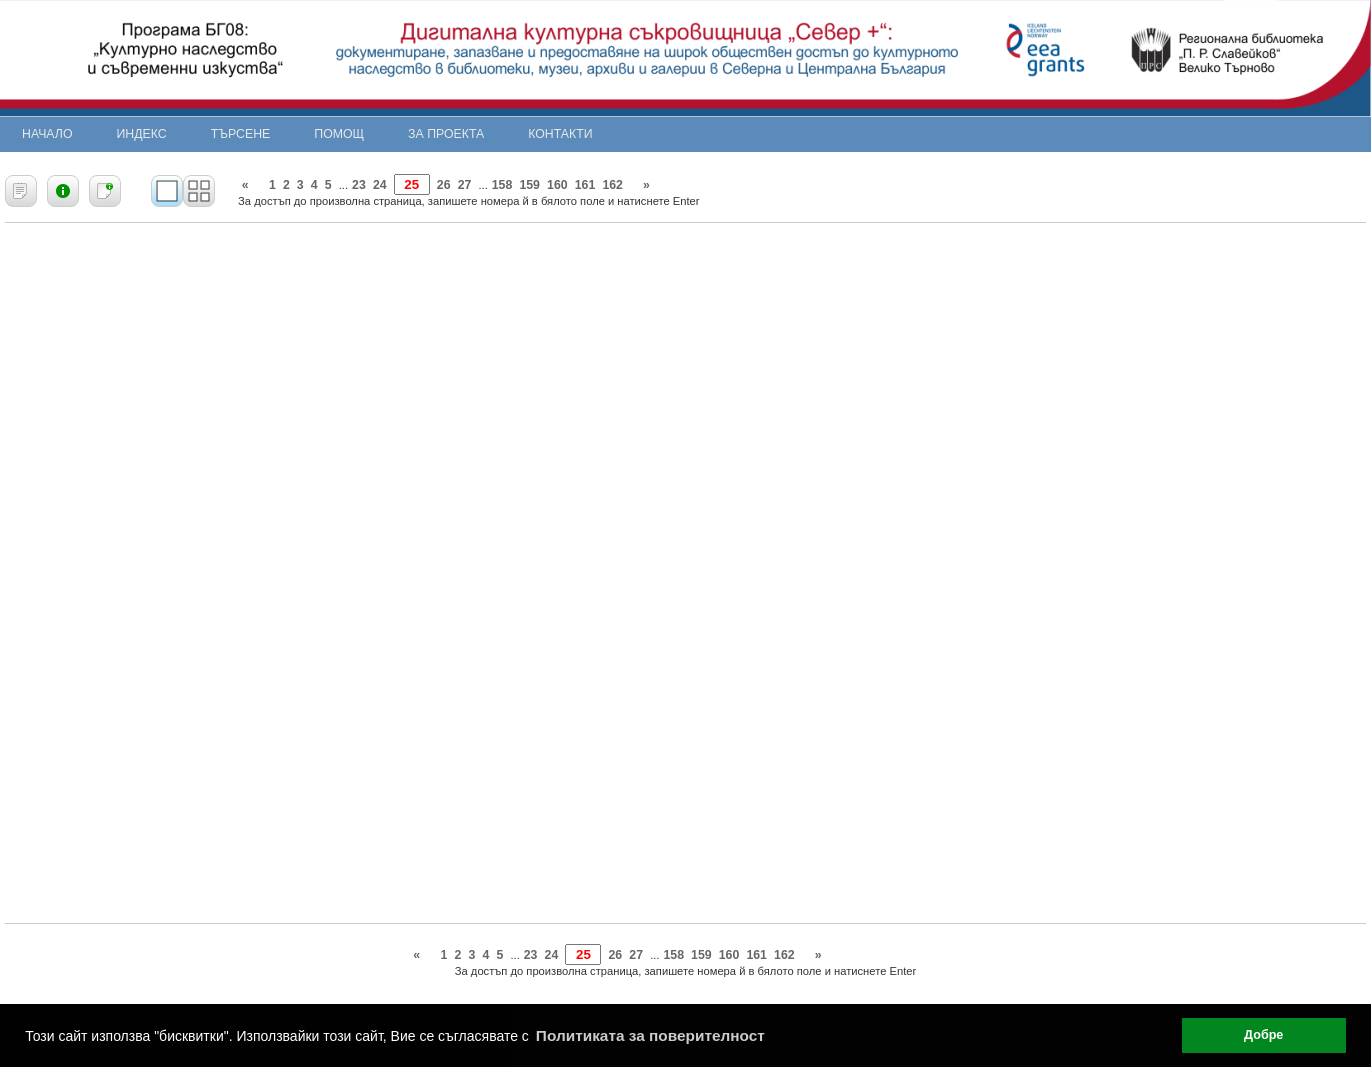 The width and height of the screenshot is (1371, 1067). Describe the element at coordinates (585, 185) in the screenshot. I see `161` at that location.